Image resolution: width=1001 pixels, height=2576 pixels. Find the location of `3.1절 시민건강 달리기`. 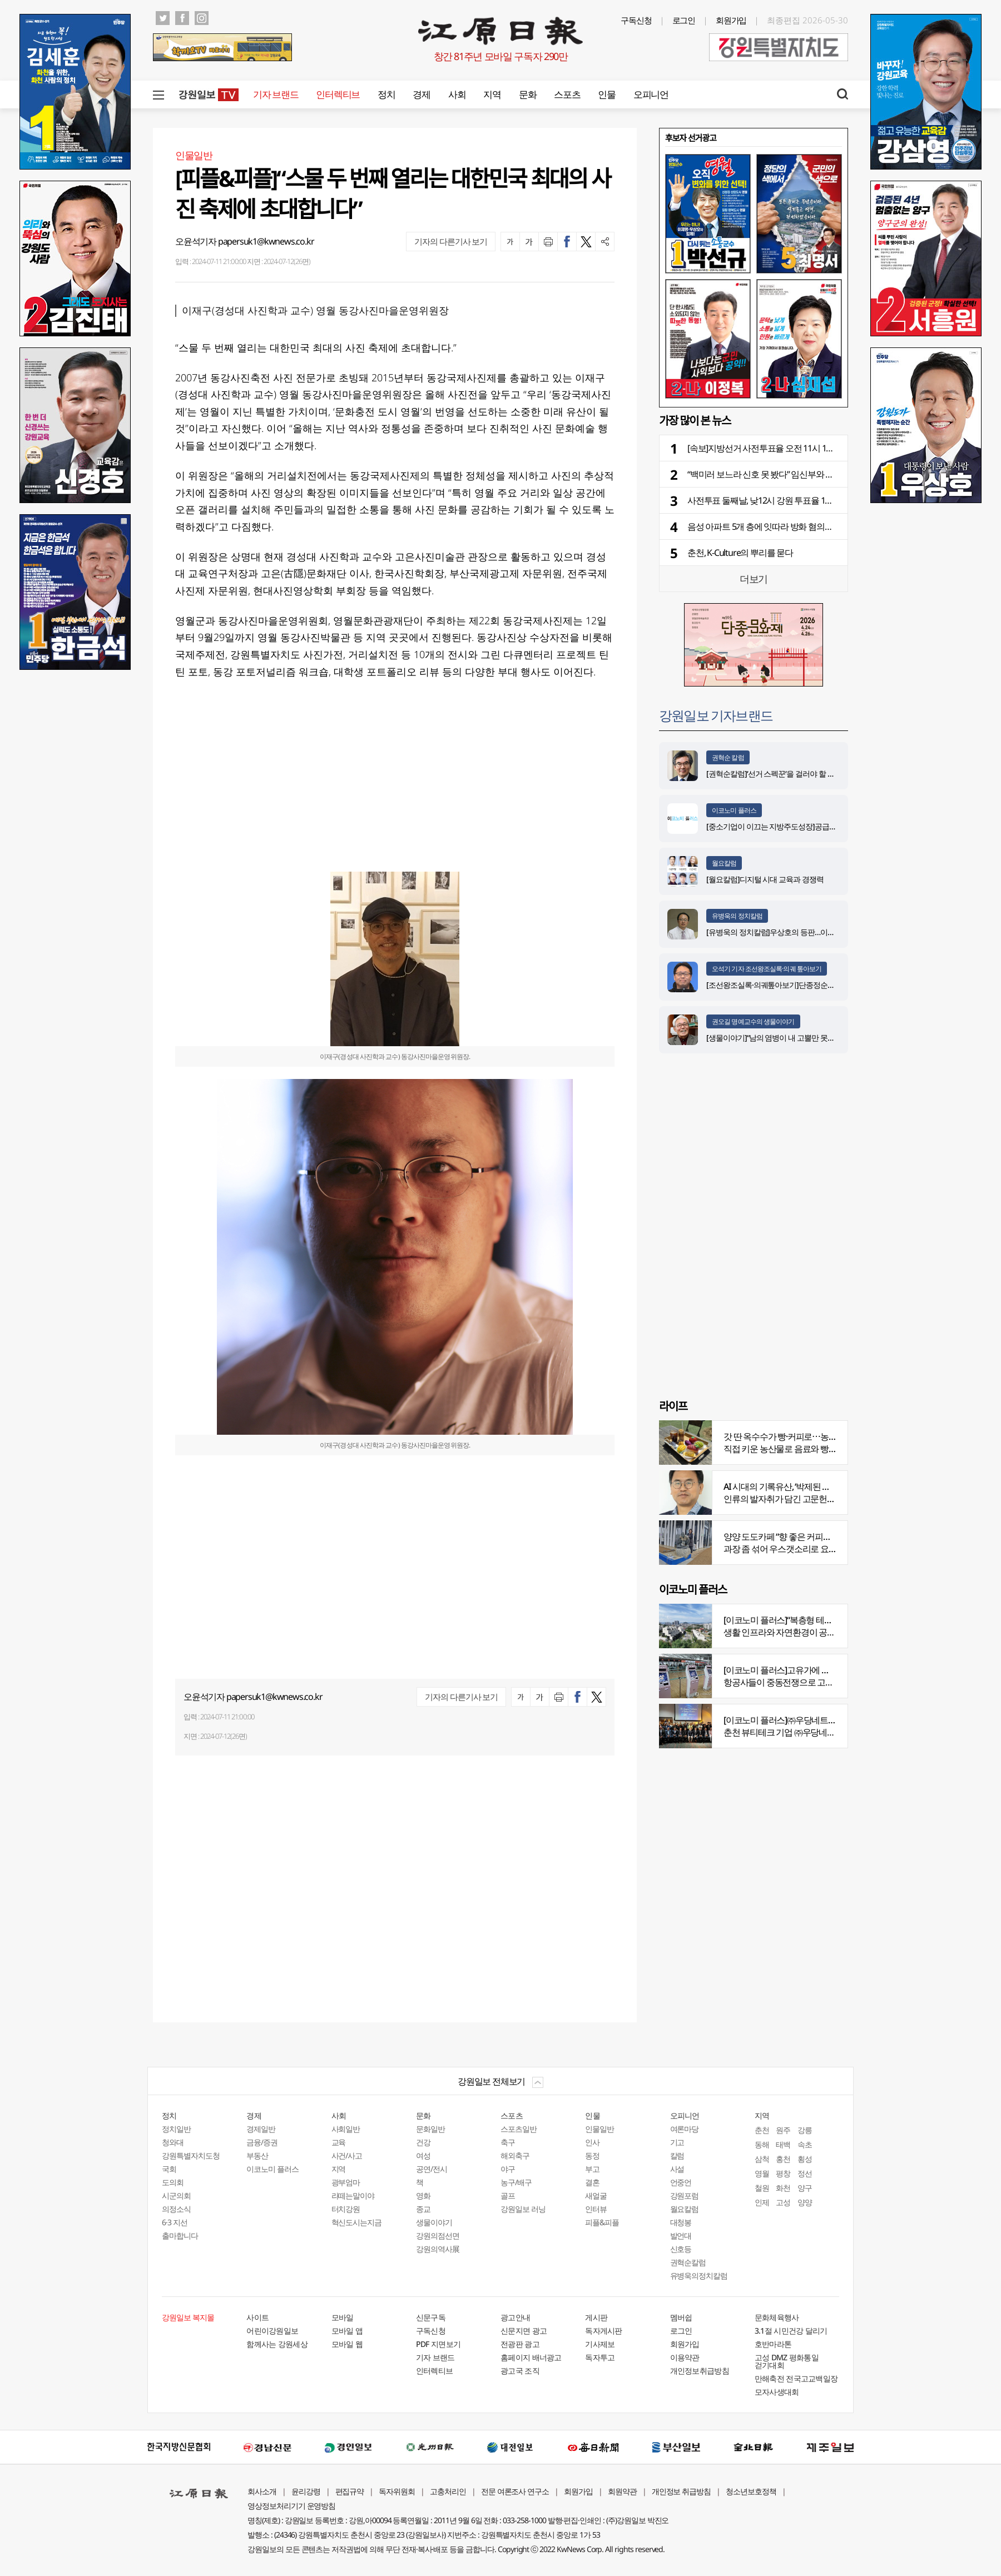

3.1절 시민건강 달리기 is located at coordinates (791, 2330).